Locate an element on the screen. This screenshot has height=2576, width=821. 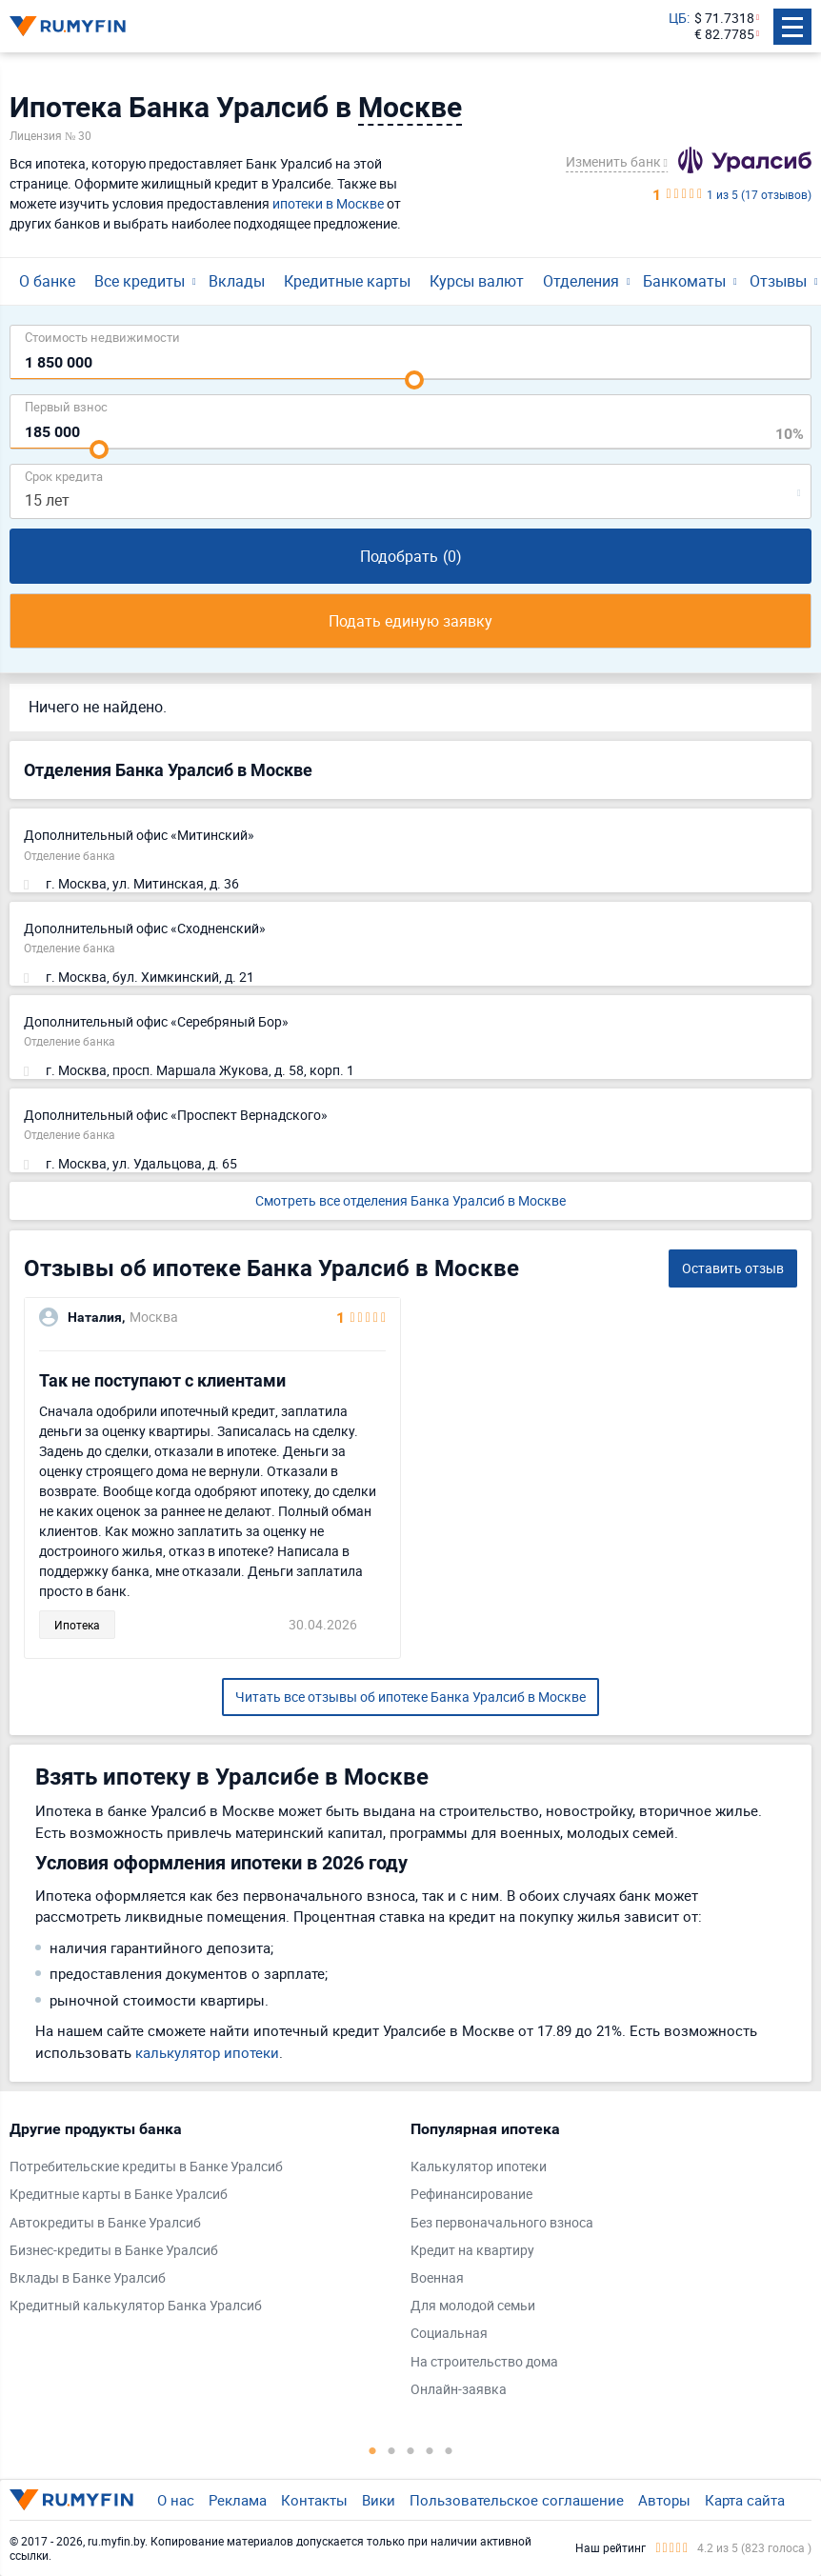
Оставить отзыв is located at coordinates (733, 1268).